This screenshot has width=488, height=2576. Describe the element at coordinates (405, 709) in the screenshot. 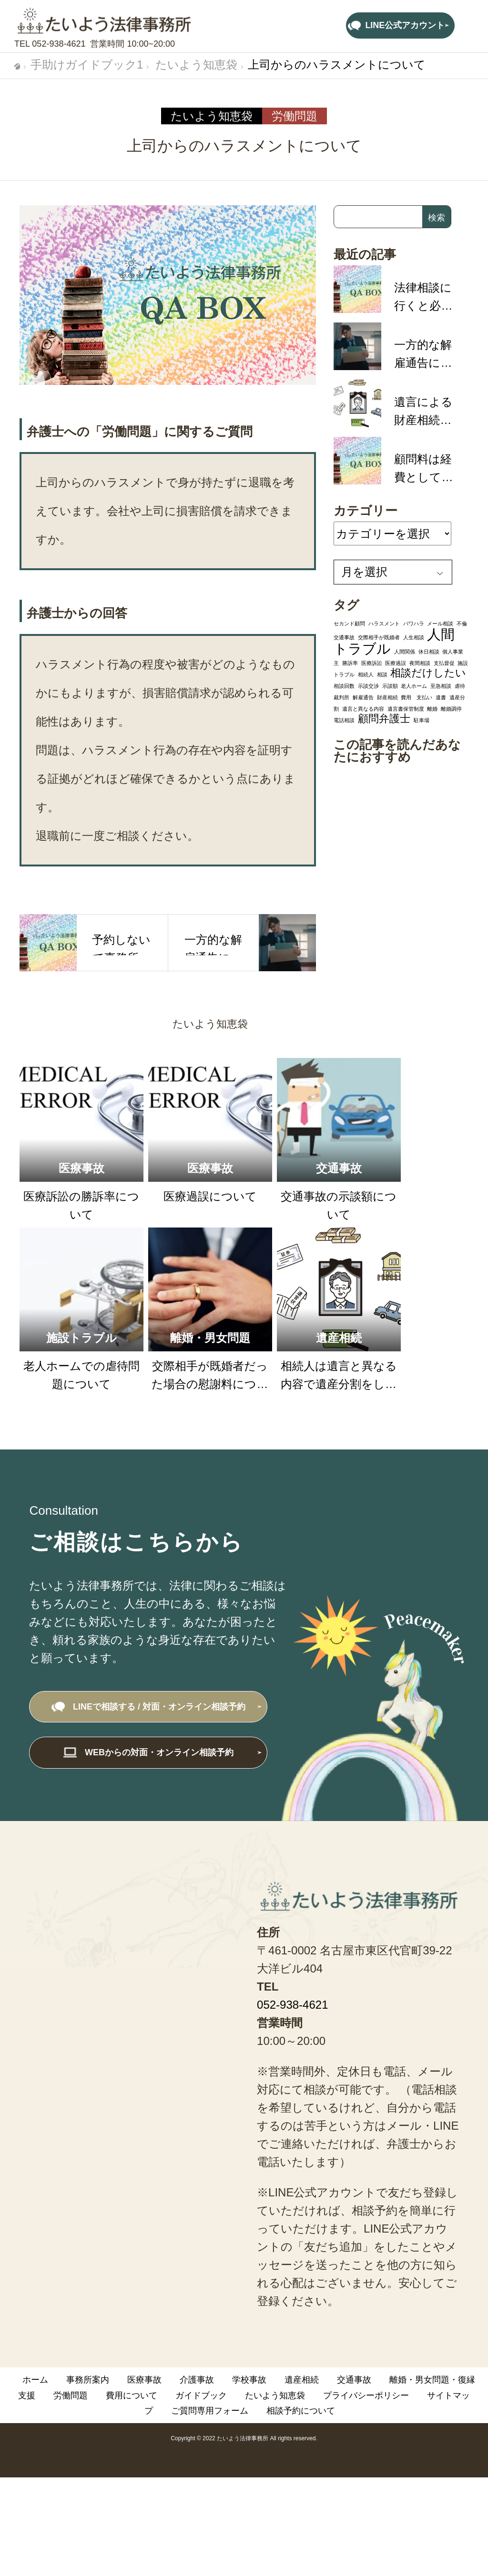

I see `遺言書保管制度 [遺言書保管制度 (1個の項目)]` at that location.